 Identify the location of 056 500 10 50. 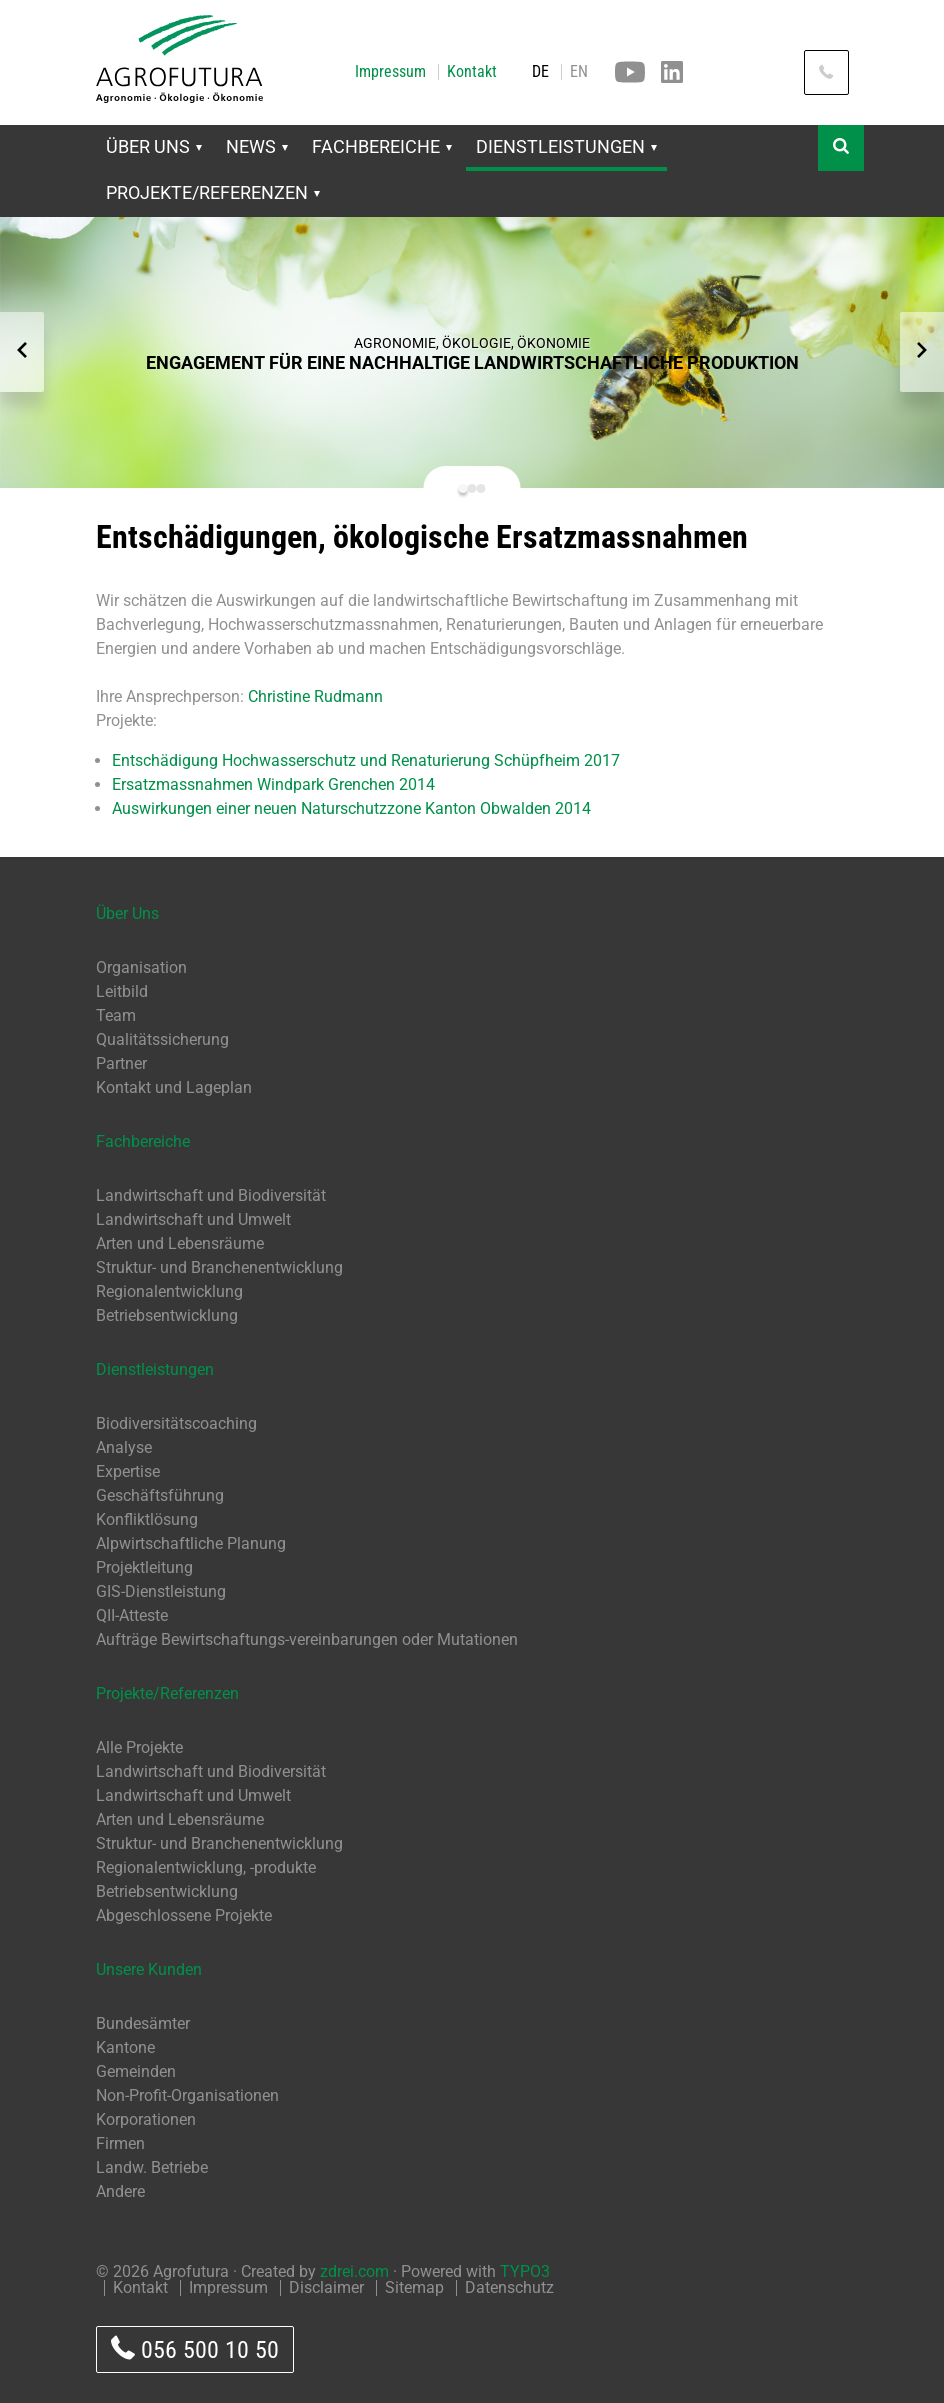
(195, 2349).